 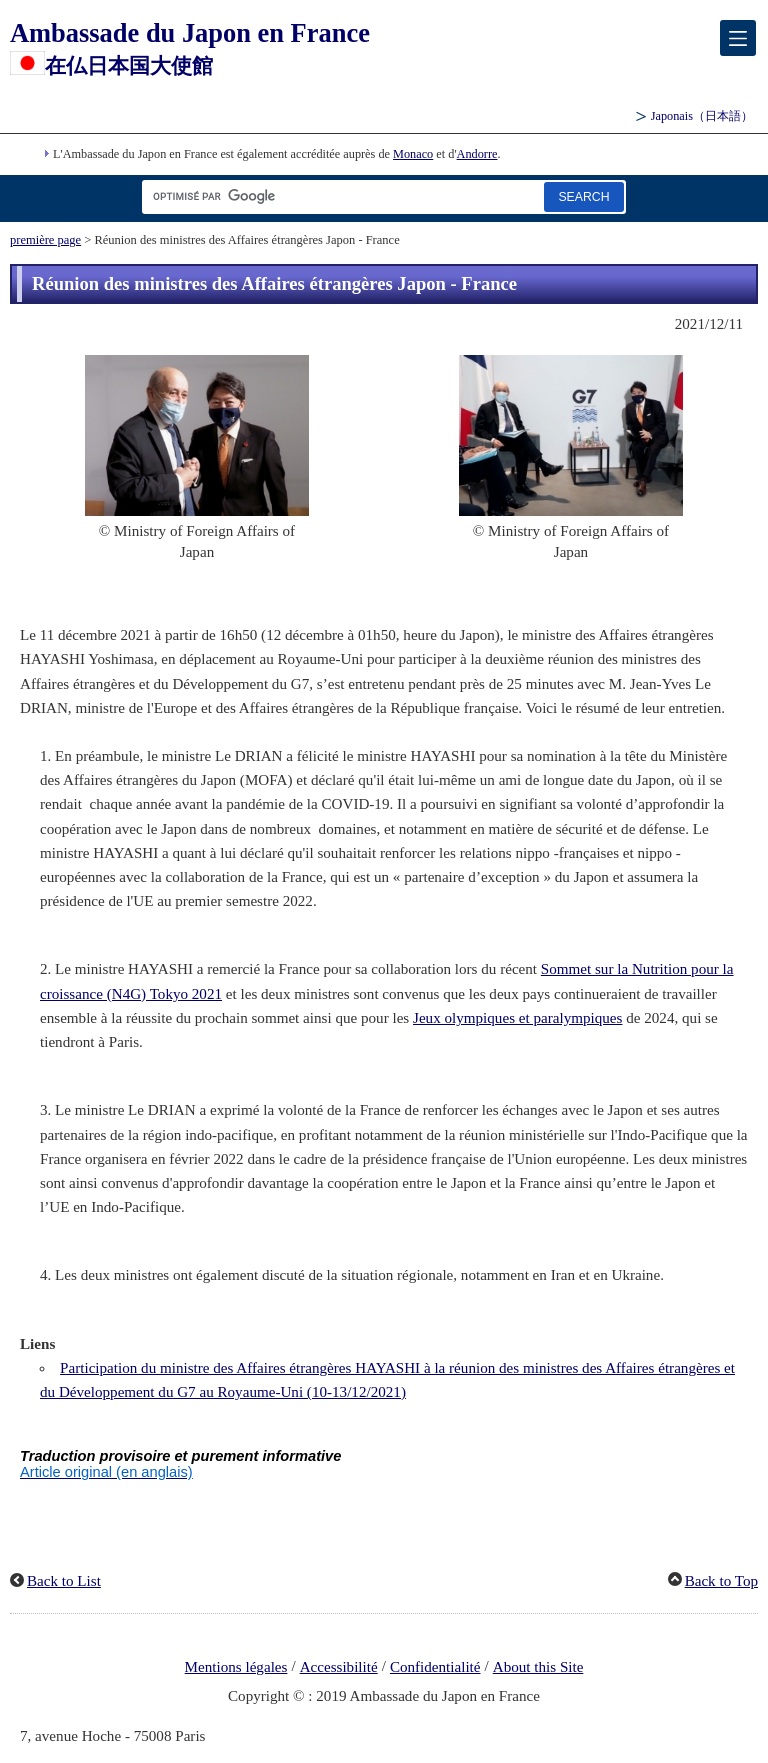 I want to click on Back to List, so click(x=64, y=1581).